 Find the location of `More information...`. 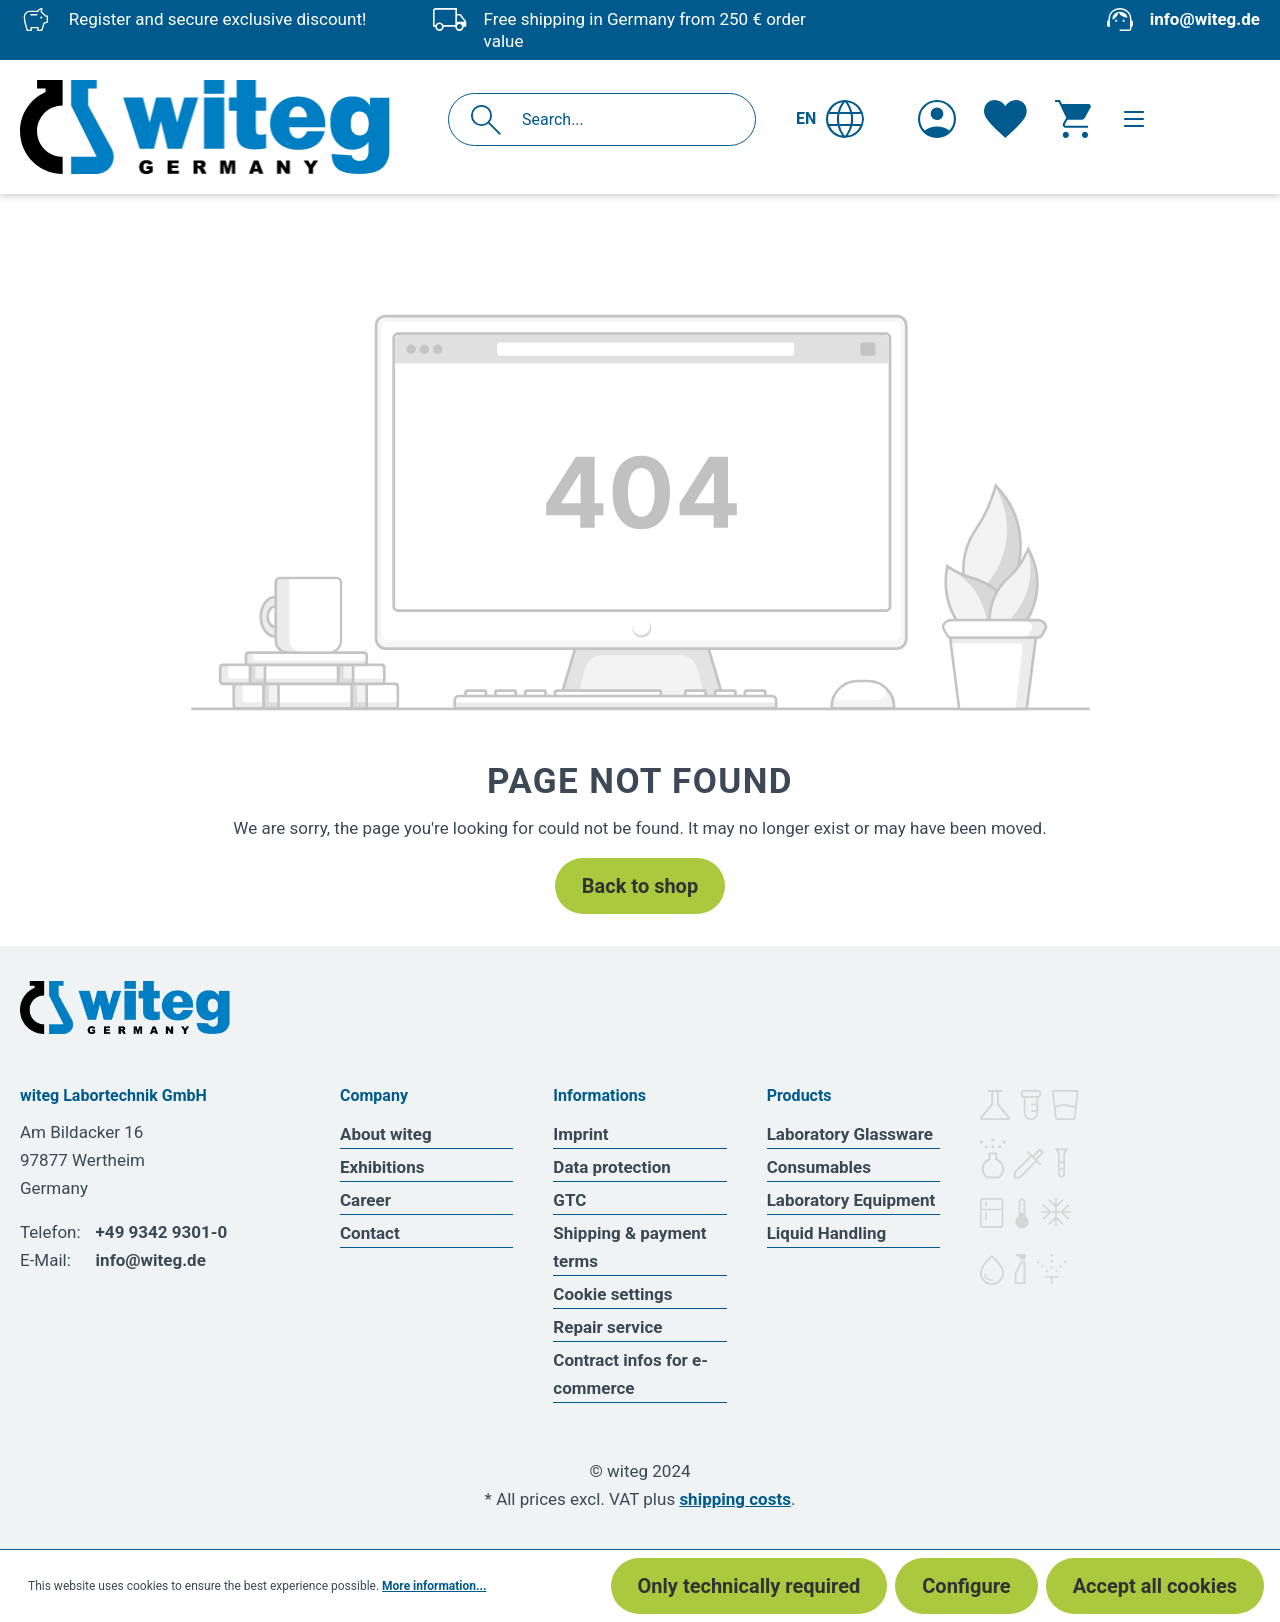

More information... is located at coordinates (434, 1586).